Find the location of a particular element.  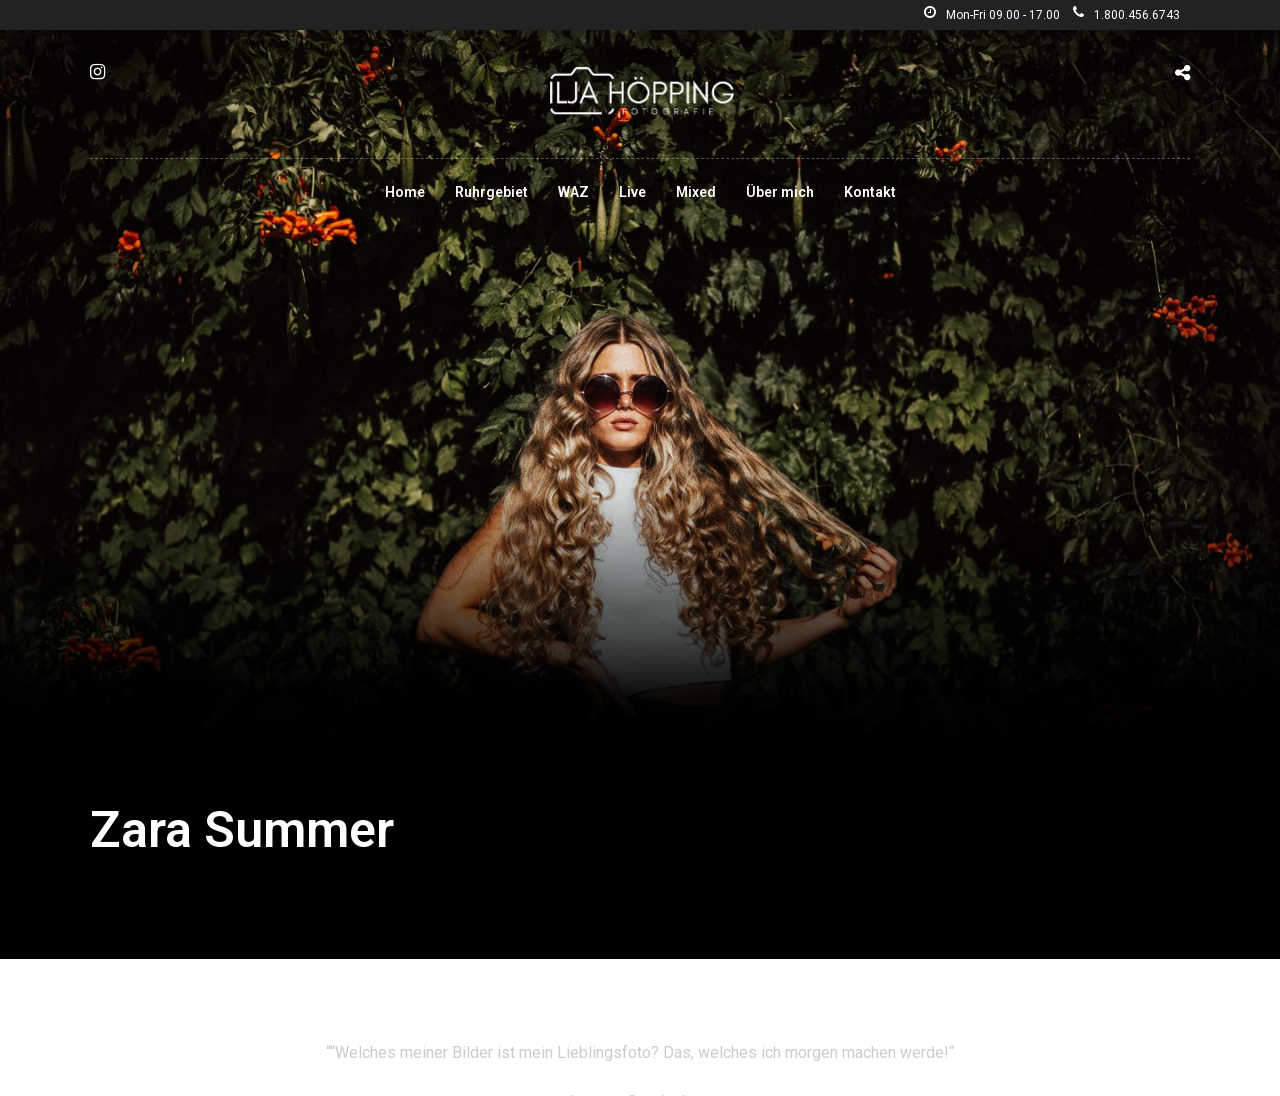

Home is located at coordinates (405, 192).